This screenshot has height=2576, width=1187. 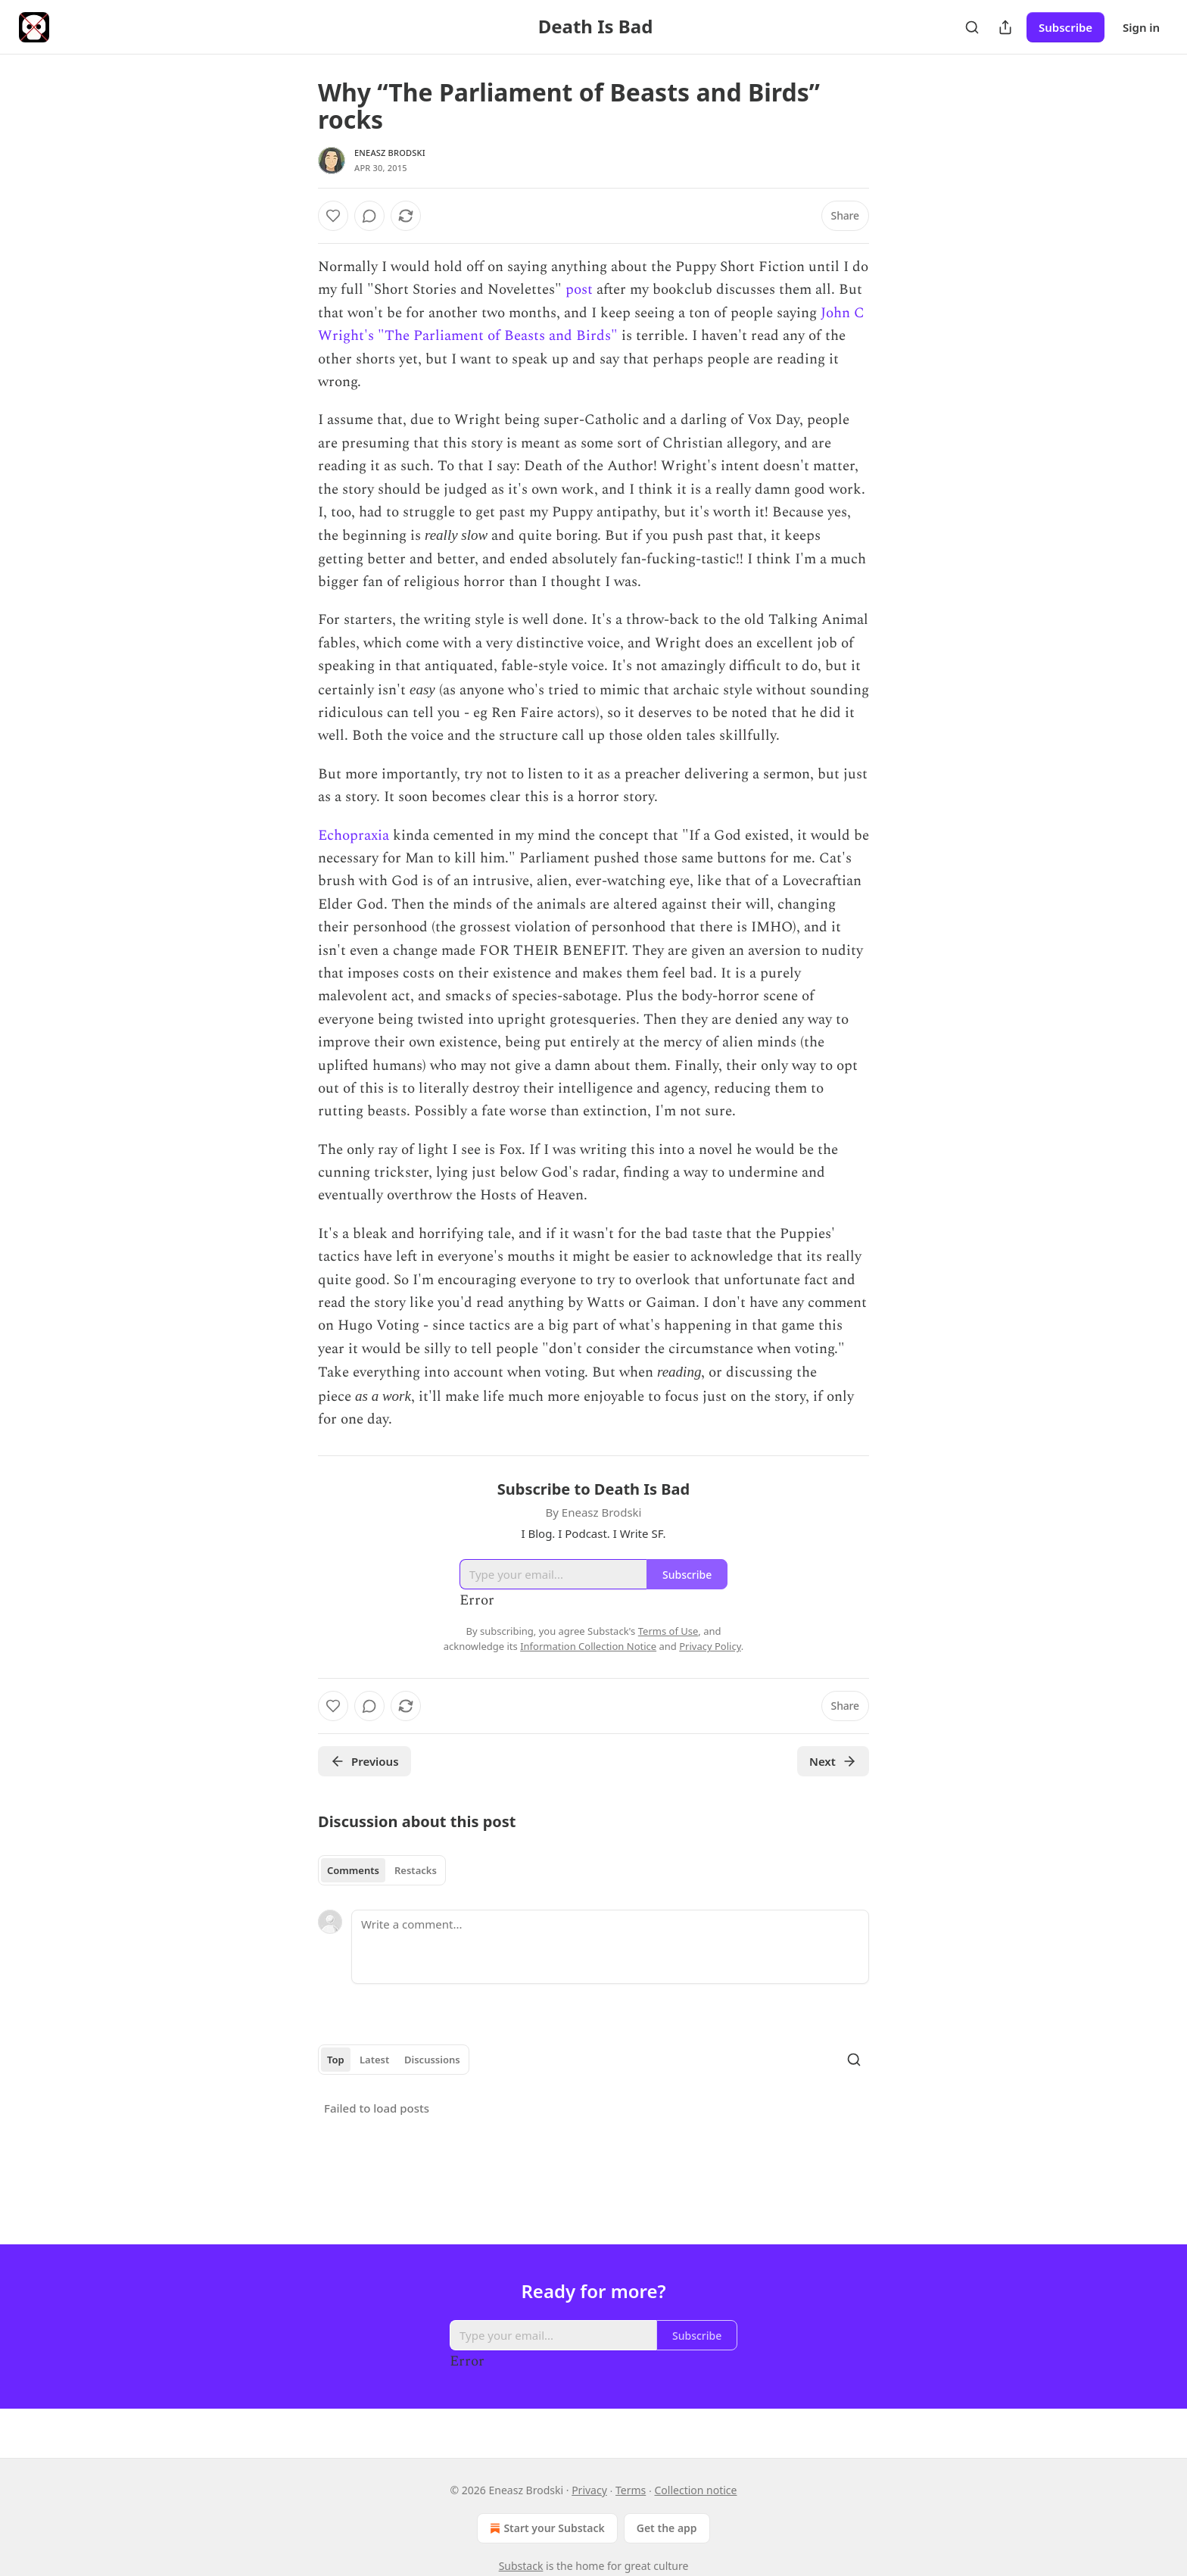 I want to click on Echopraxia, so click(x=353, y=836).